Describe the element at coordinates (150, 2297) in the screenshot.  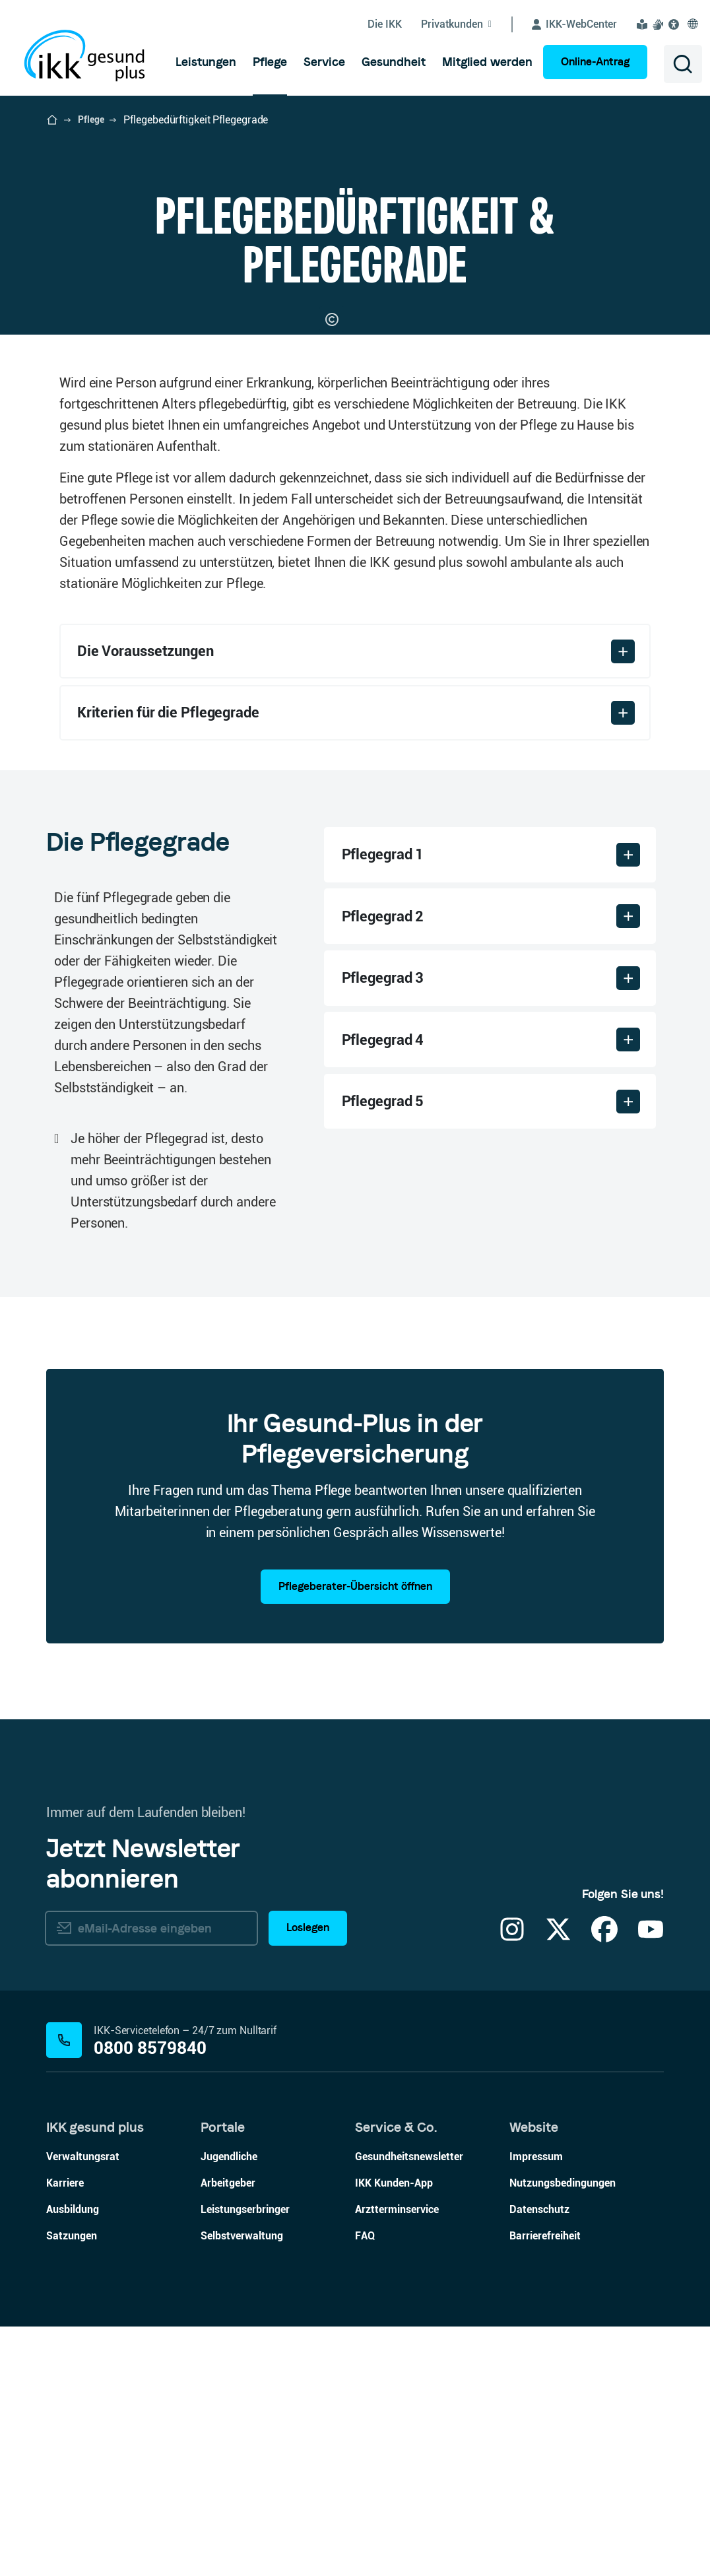
I see `0800 8579840` at that location.